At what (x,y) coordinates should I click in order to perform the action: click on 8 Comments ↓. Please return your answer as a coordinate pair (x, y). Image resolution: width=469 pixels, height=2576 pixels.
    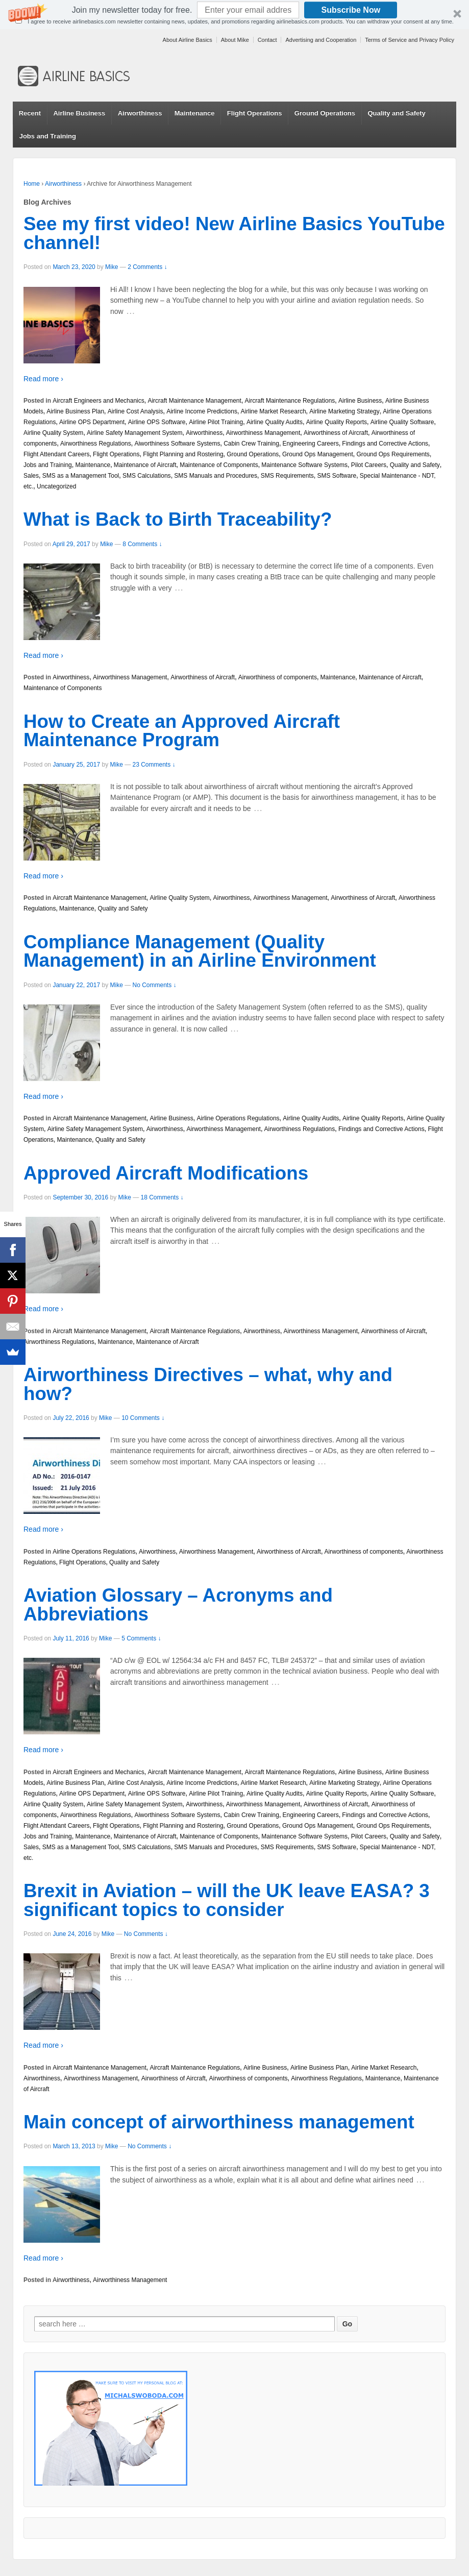
    Looking at the image, I should click on (142, 544).